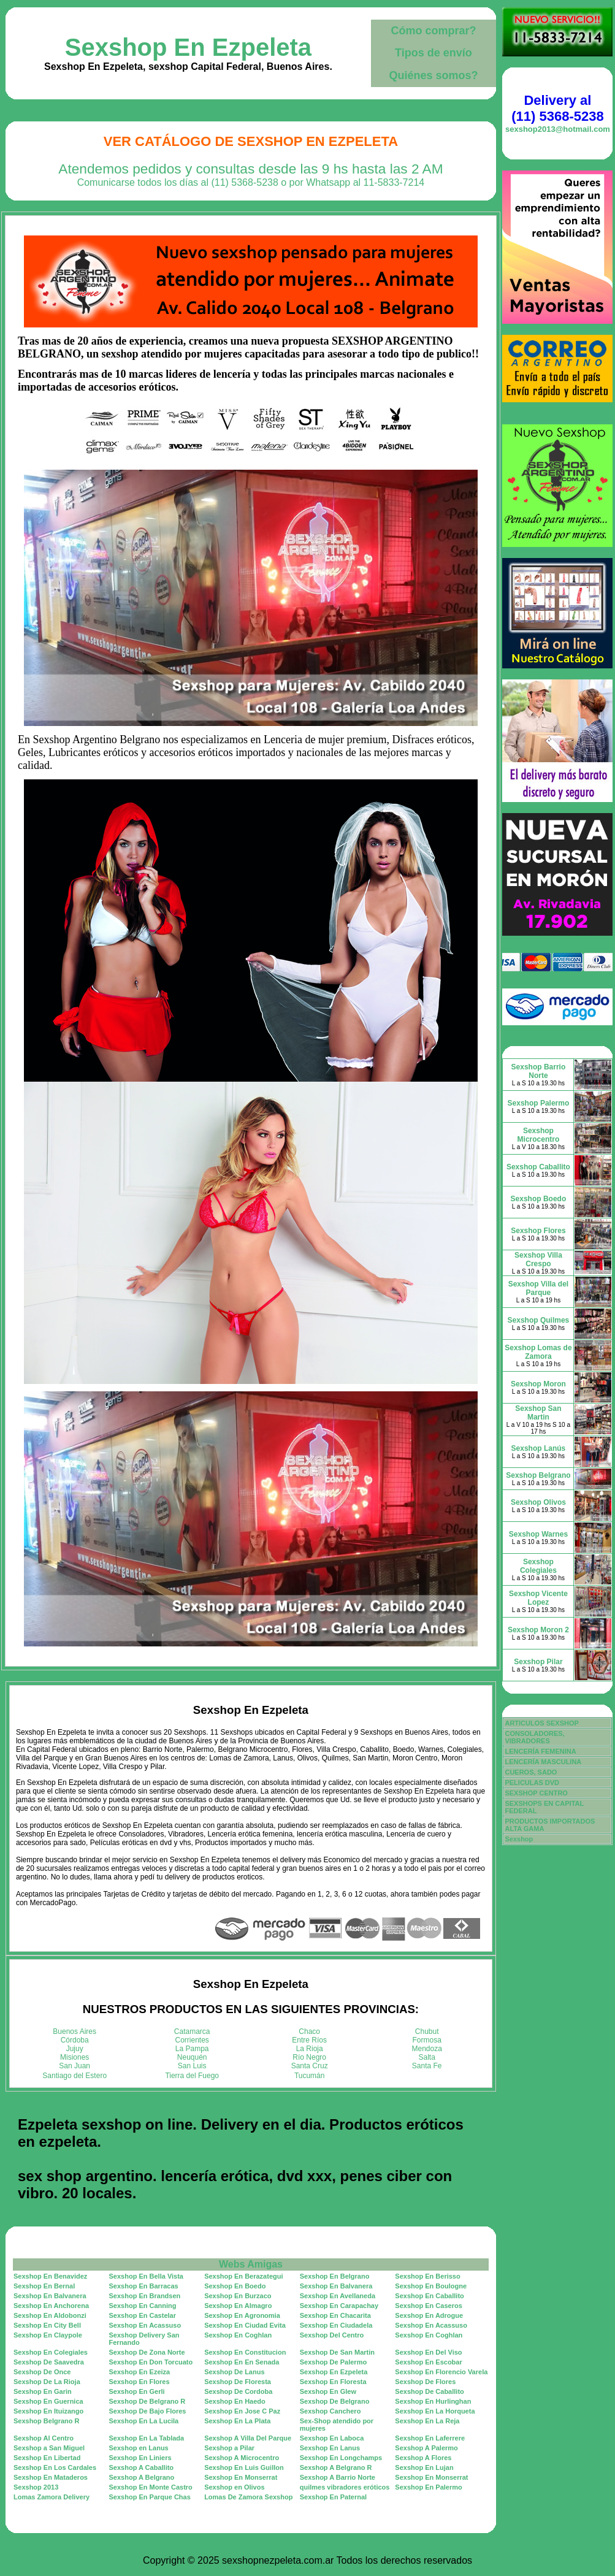 This screenshot has width=615, height=2576. What do you see at coordinates (541, 1723) in the screenshot?
I see `ARTICULOS SEXSHOP` at bounding box center [541, 1723].